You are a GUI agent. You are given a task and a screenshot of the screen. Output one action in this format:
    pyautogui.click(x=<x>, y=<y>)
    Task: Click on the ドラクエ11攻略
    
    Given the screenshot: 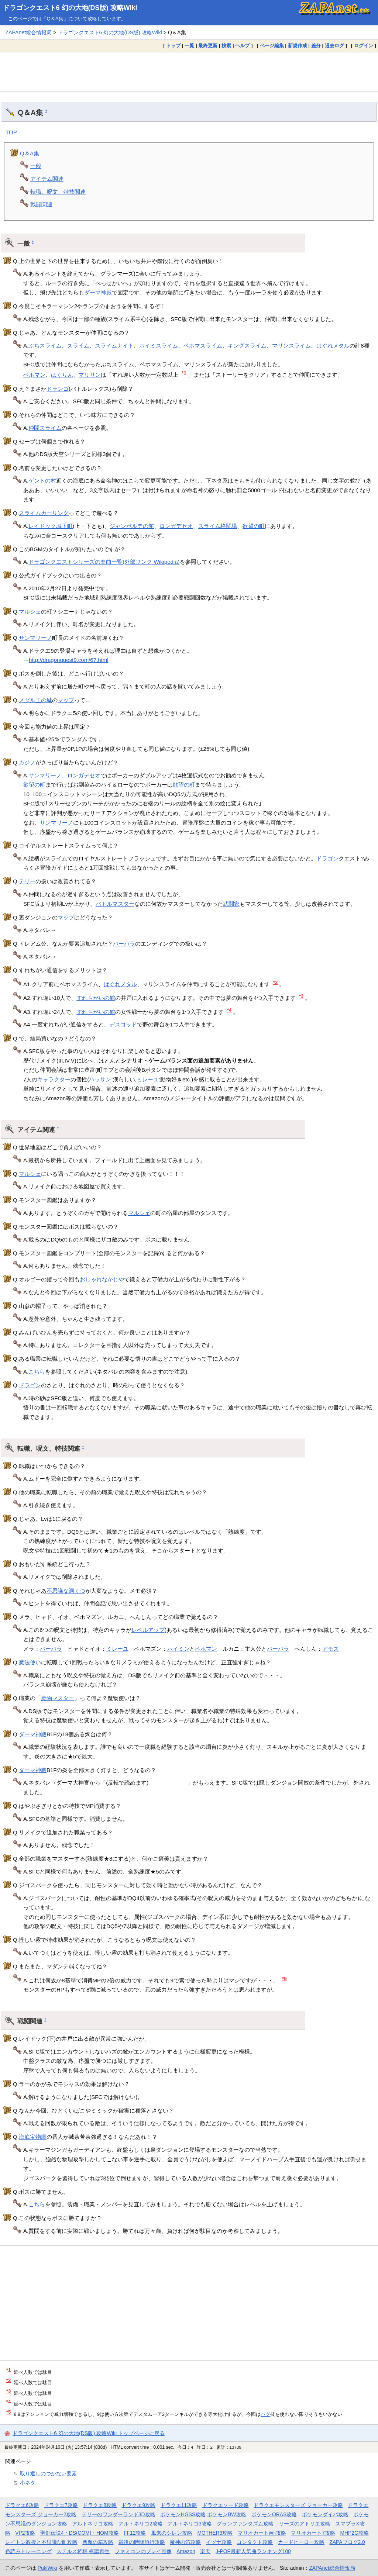 What is the action you would take?
    pyautogui.click(x=179, y=2505)
    